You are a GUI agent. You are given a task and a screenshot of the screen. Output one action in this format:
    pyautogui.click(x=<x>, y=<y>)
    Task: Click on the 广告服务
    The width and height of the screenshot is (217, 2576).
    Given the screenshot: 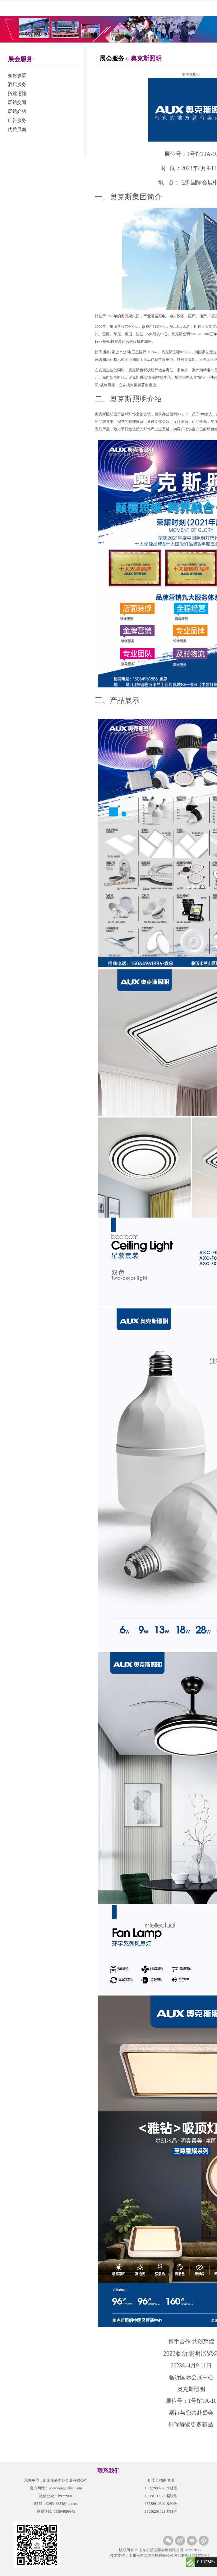 What is the action you would take?
    pyautogui.click(x=17, y=120)
    